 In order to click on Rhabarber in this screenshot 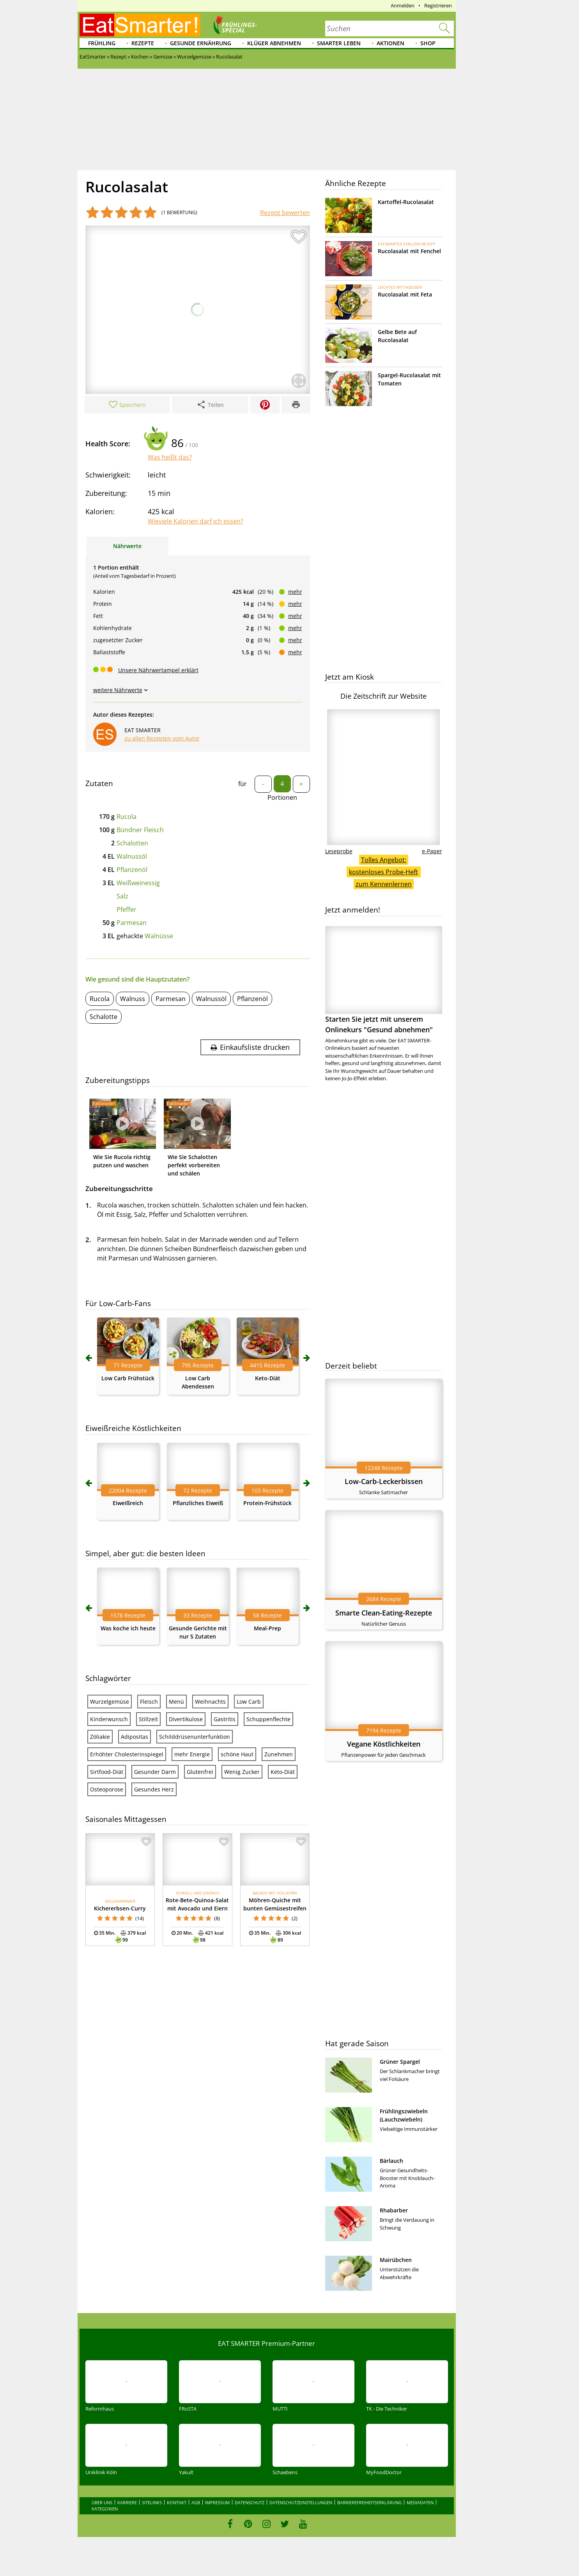, I will do `click(394, 2210)`.